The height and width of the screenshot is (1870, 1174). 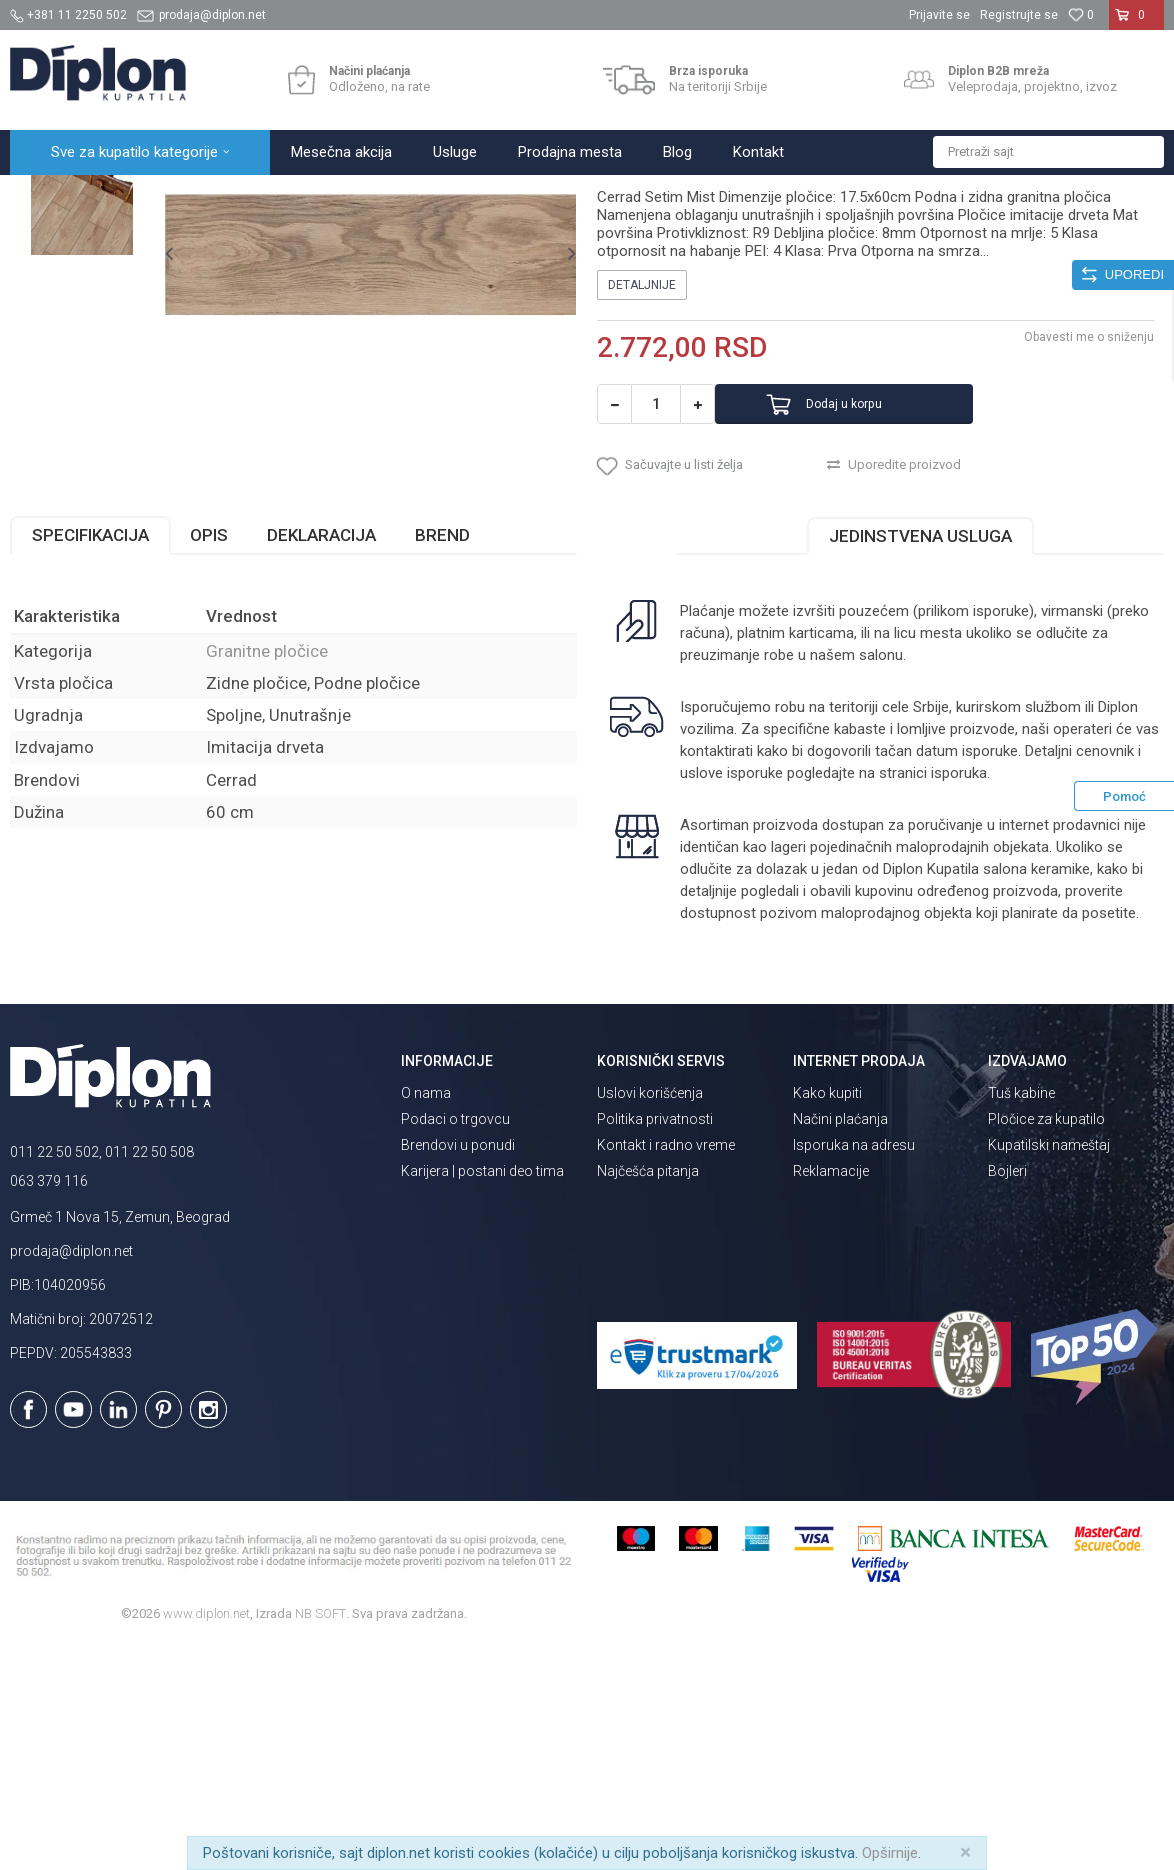 What do you see at coordinates (827, 1318) in the screenshot?
I see `Kako kupiti` at bounding box center [827, 1318].